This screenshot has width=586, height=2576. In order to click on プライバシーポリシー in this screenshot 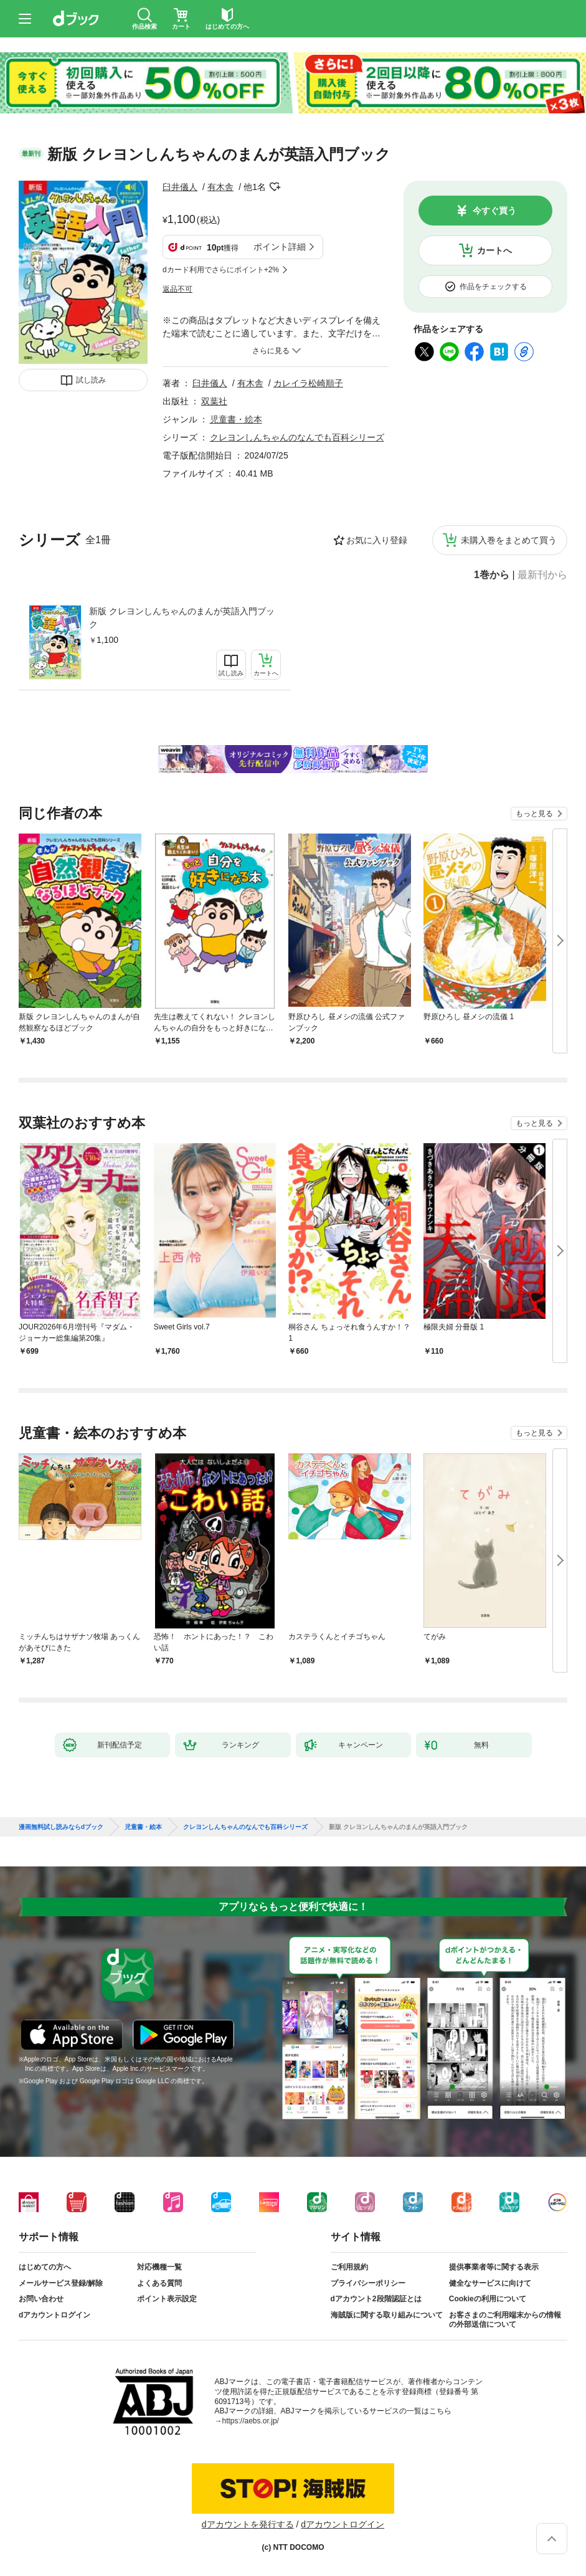, I will do `click(368, 2283)`.